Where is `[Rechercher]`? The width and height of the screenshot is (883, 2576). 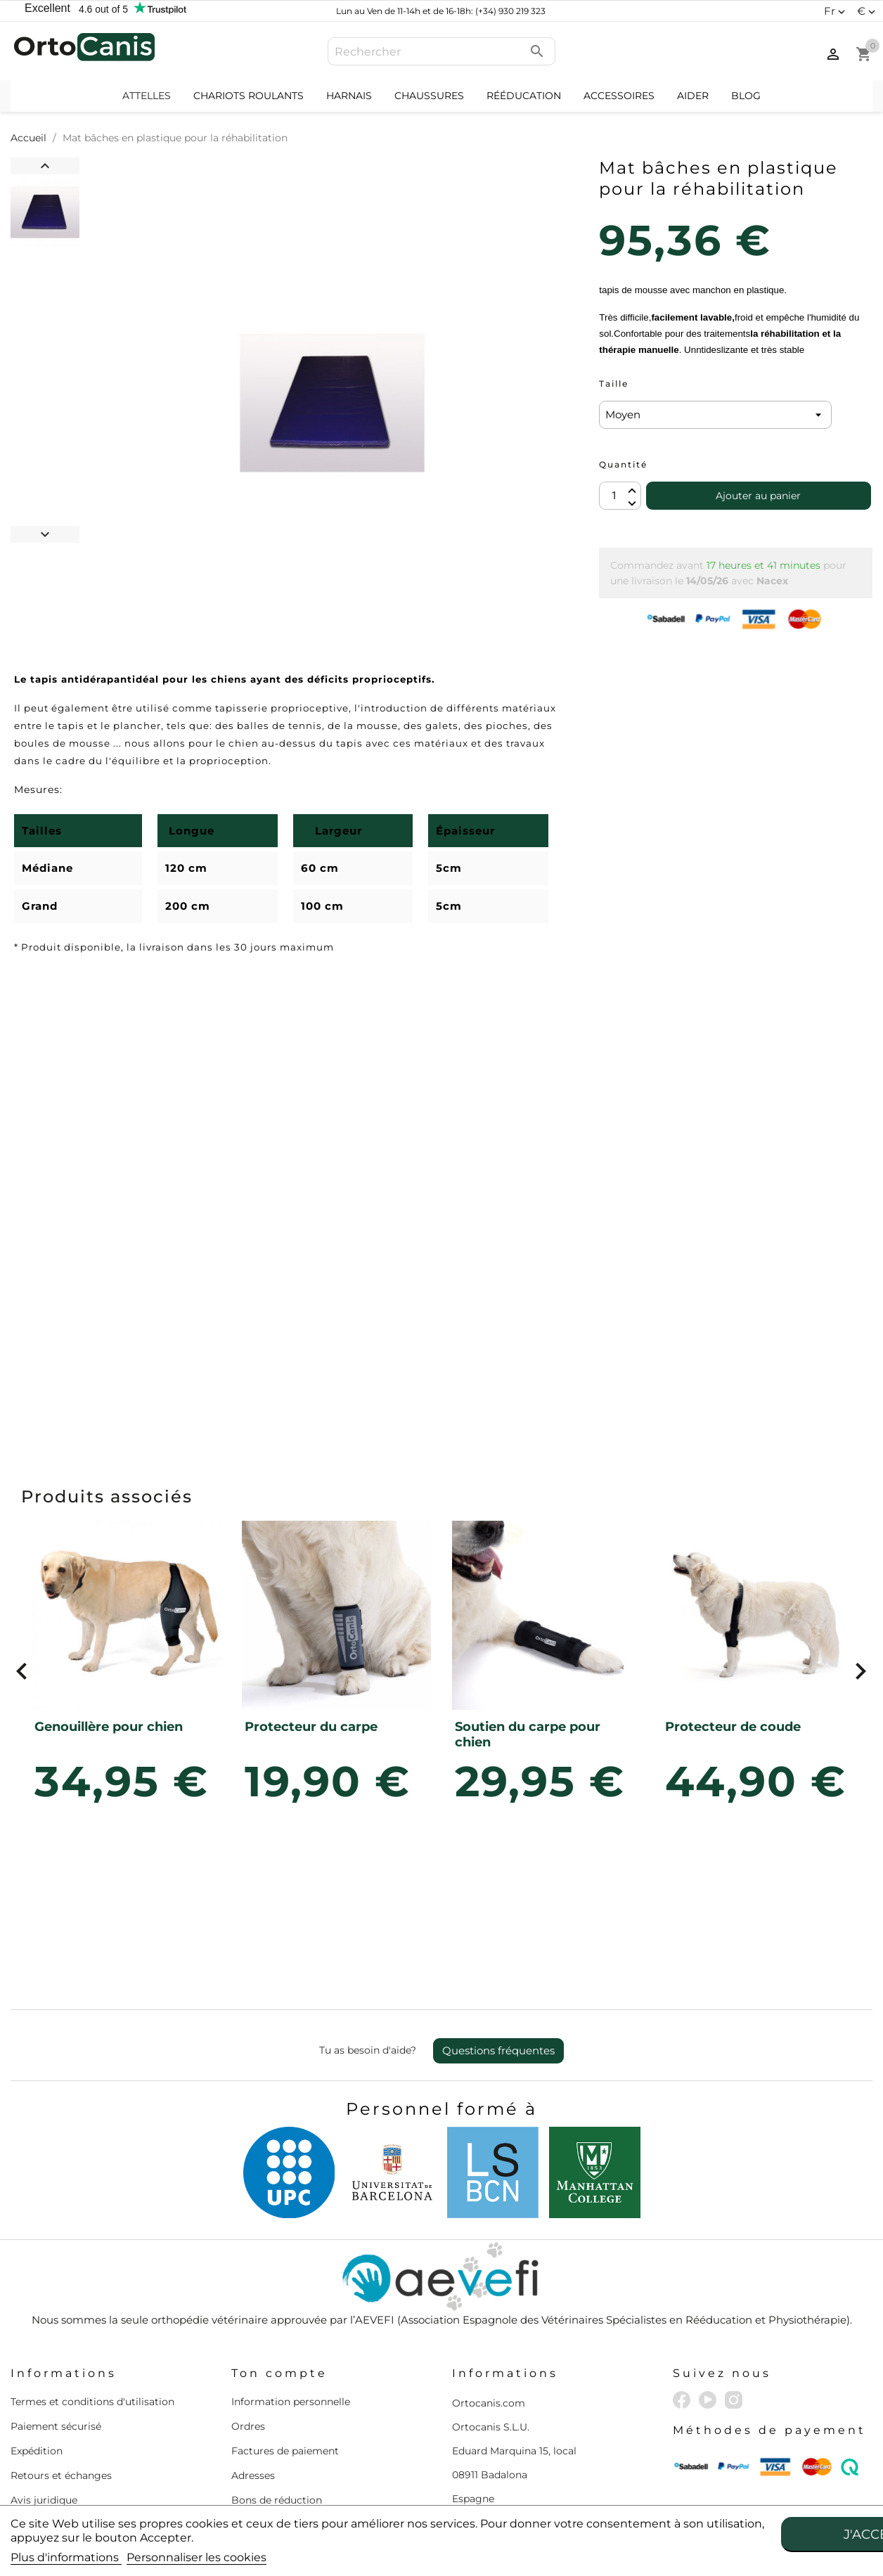 [Rechercher] is located at coordinates (441, 51).